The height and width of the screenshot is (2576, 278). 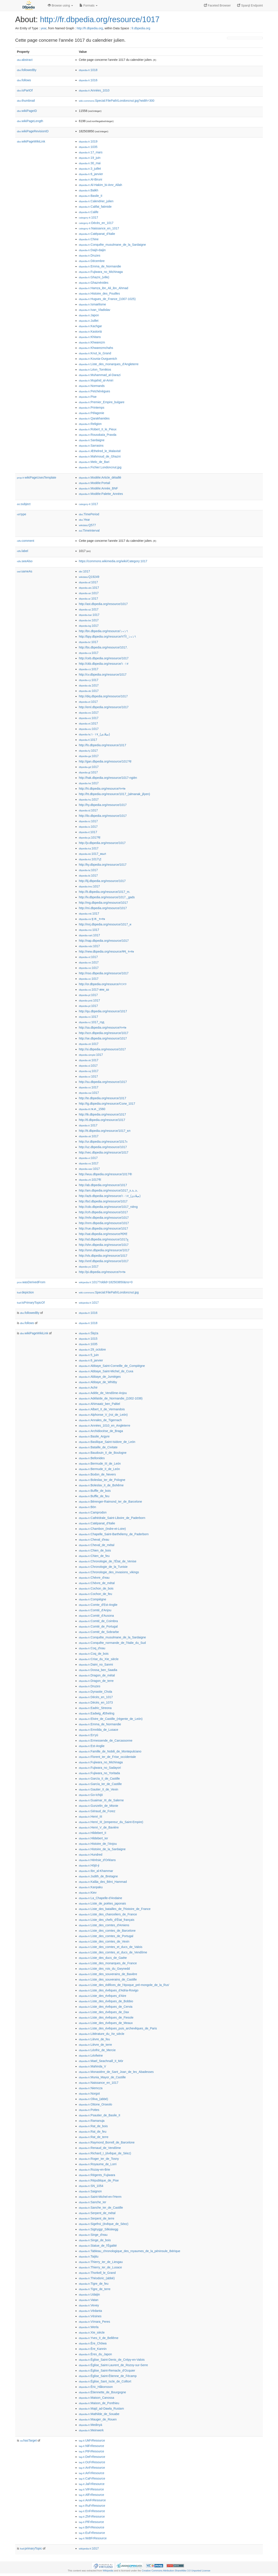 What do you see at coordinates (107, 1442) in the screenshot?
I see `:Basilique_Saint-Isidore_de_León` at bounding box center [107, 1442].